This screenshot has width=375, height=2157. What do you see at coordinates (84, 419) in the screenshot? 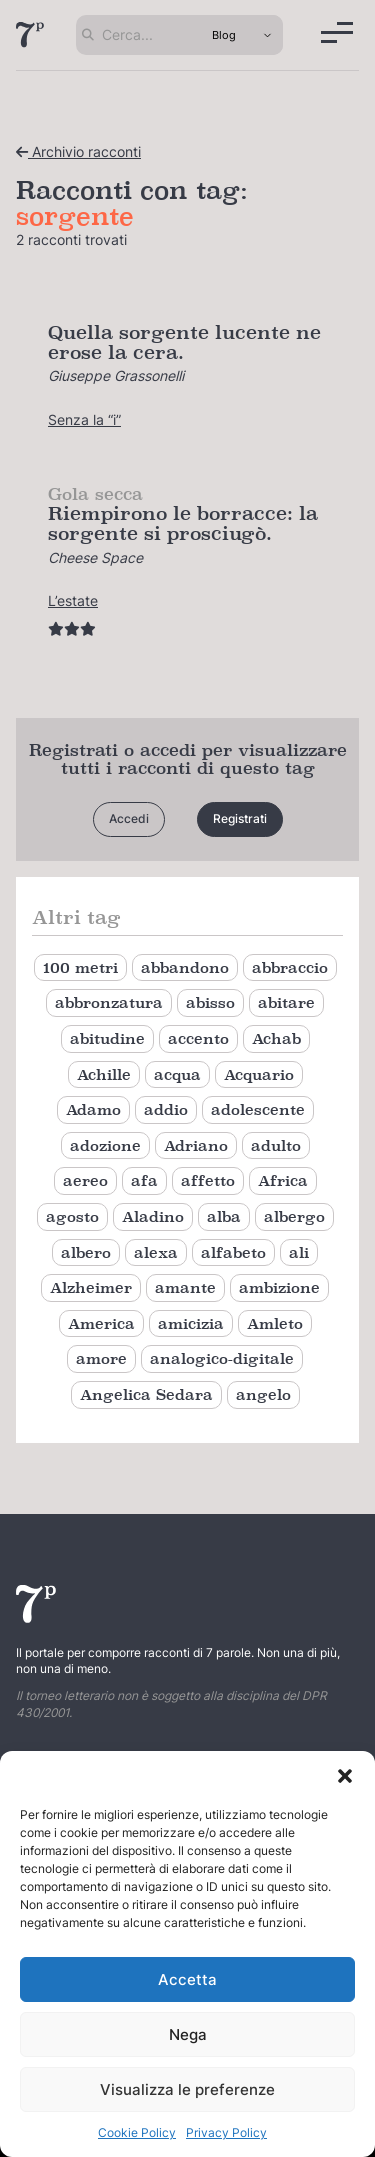
I see `Senza la “i”` at bounding box center [84, 419].